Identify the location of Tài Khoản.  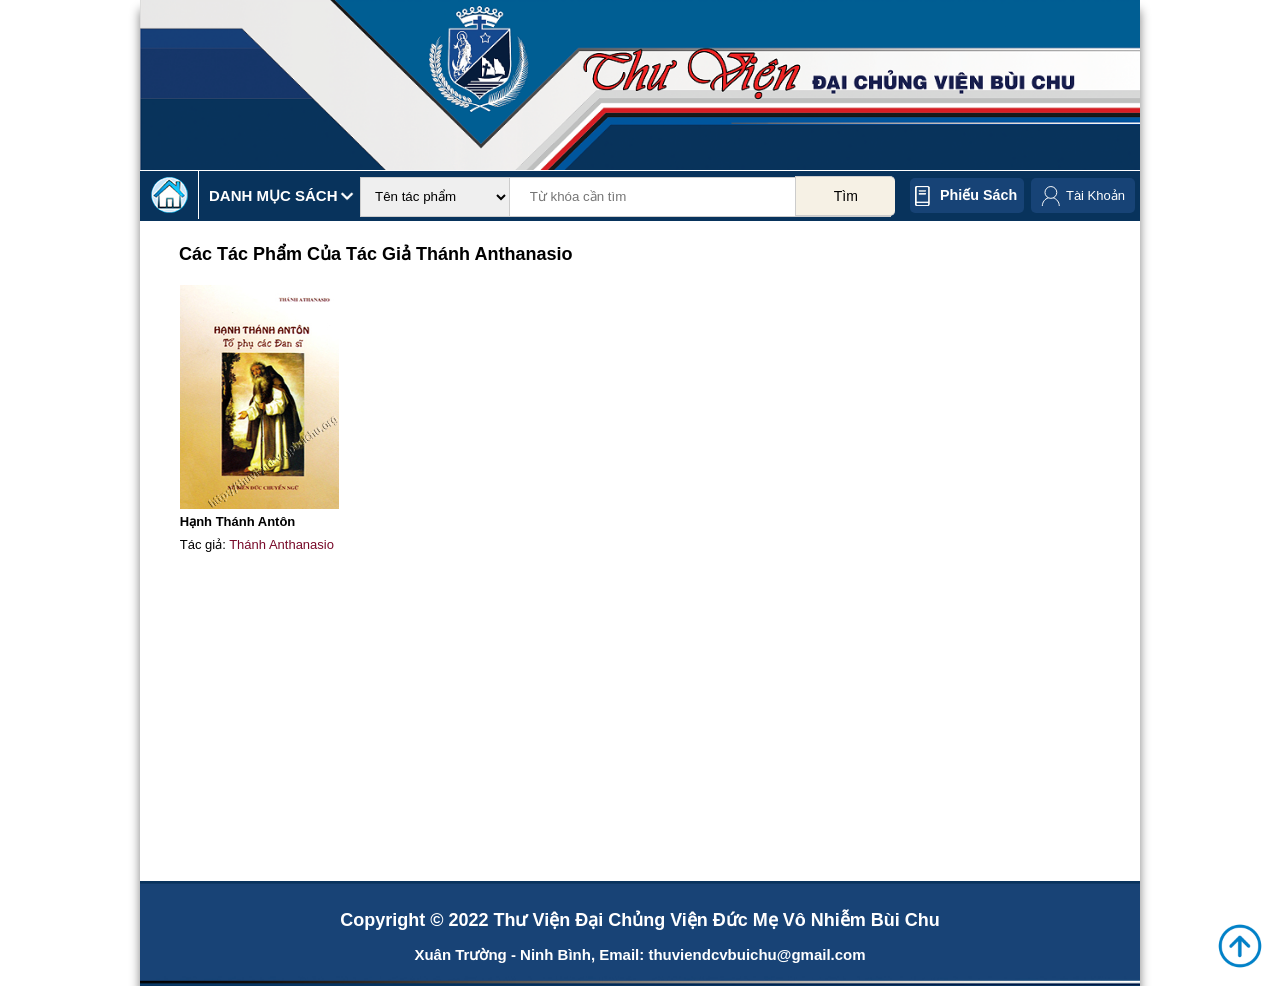
(1095, 195).